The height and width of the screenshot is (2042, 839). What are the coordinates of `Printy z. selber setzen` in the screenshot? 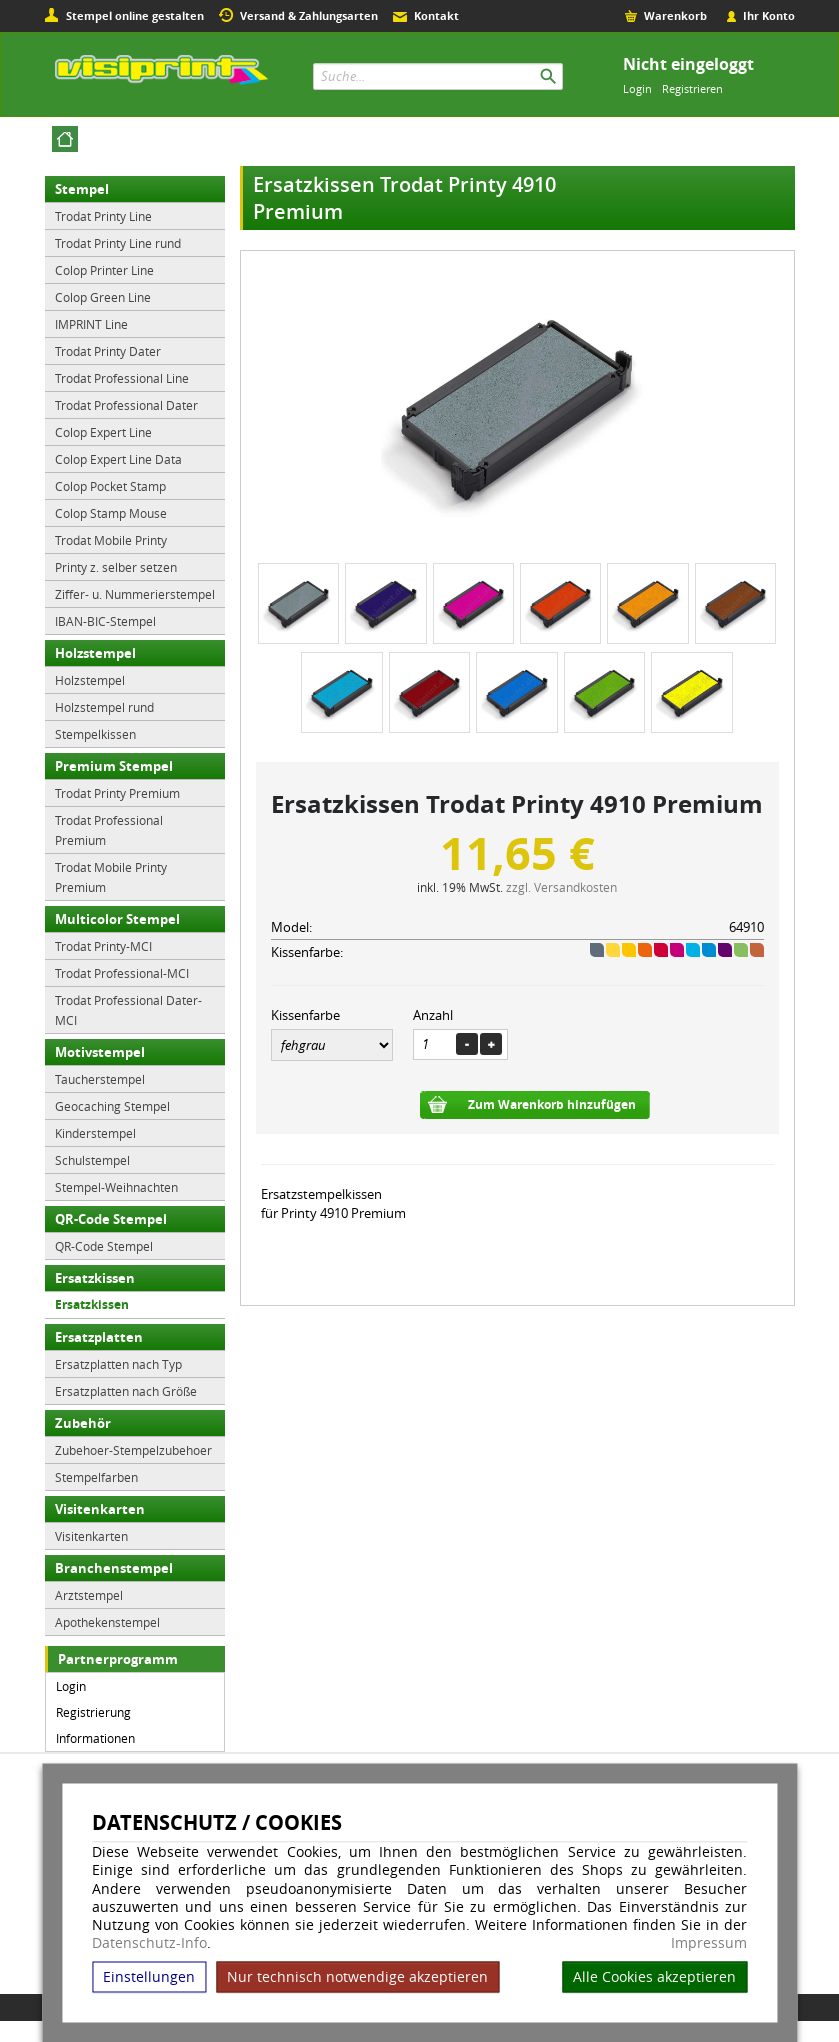 It's located at (116, 567).